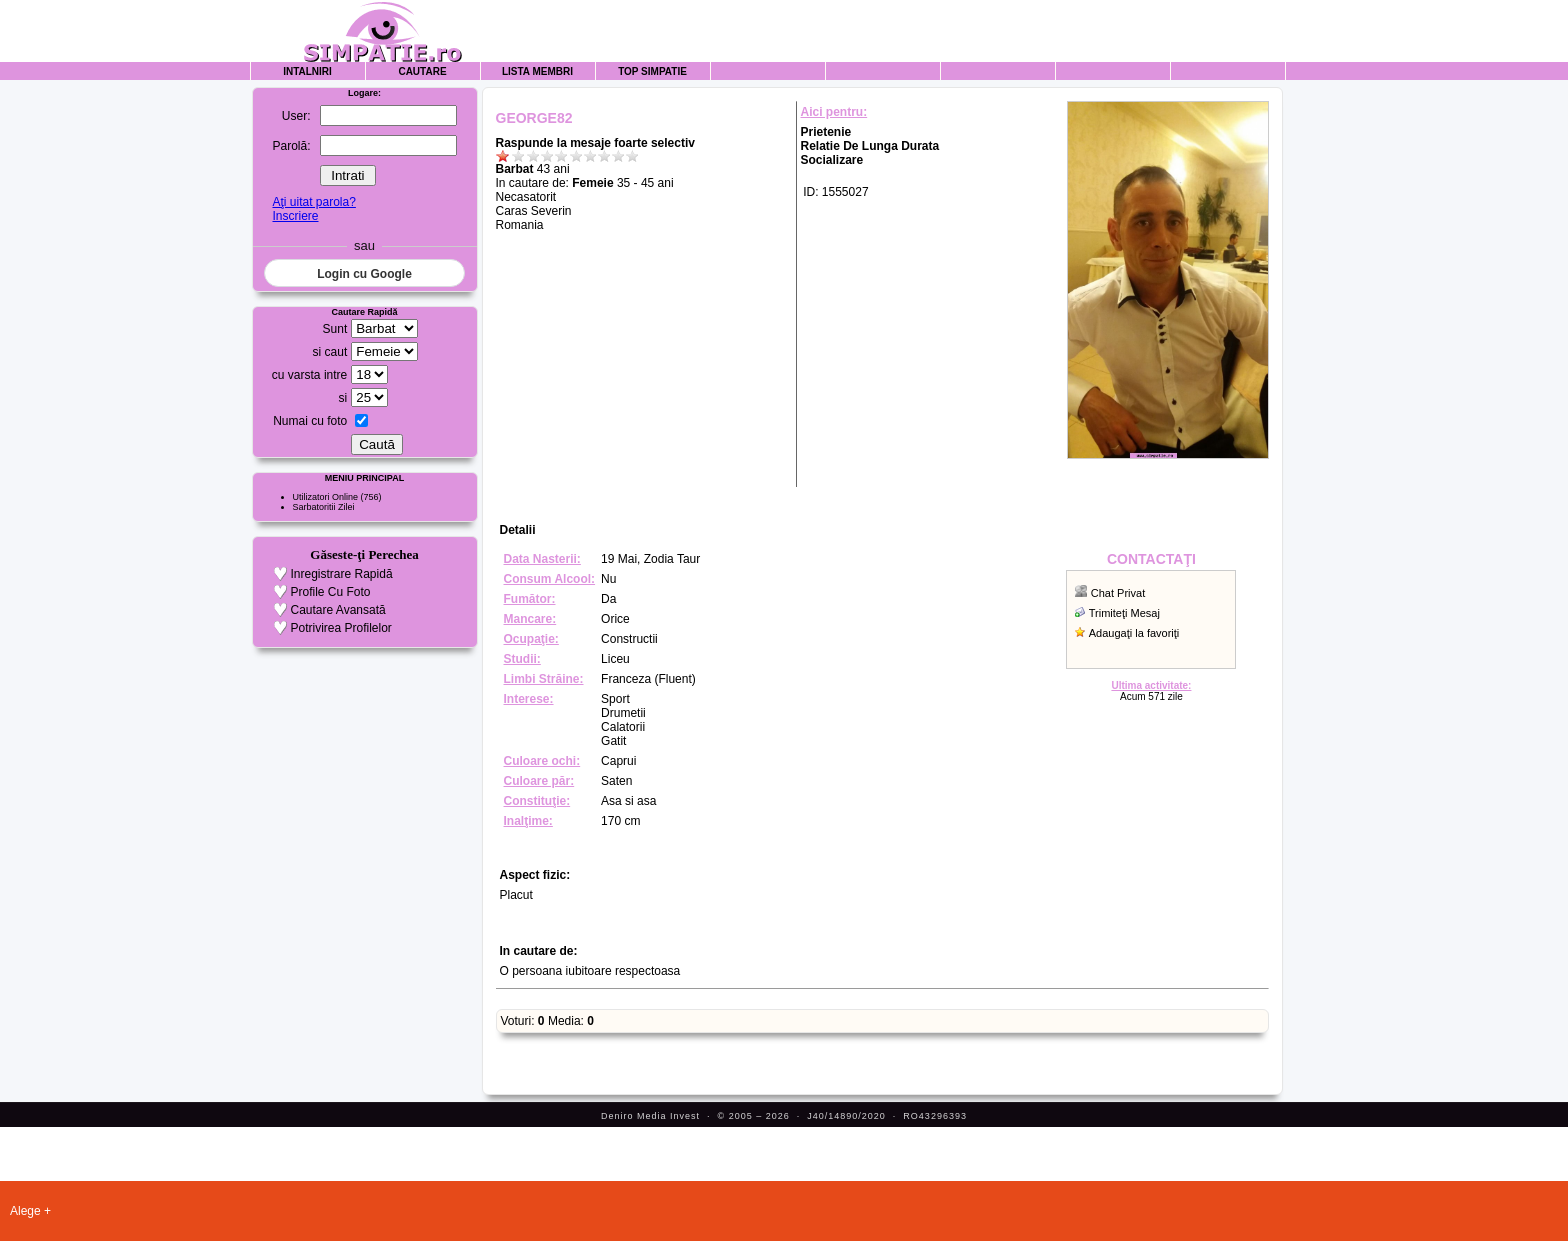 The height and width of the screenshot is (1241, 1568). I want to click on Sarbatoritii Zilei, so click(324, 507).